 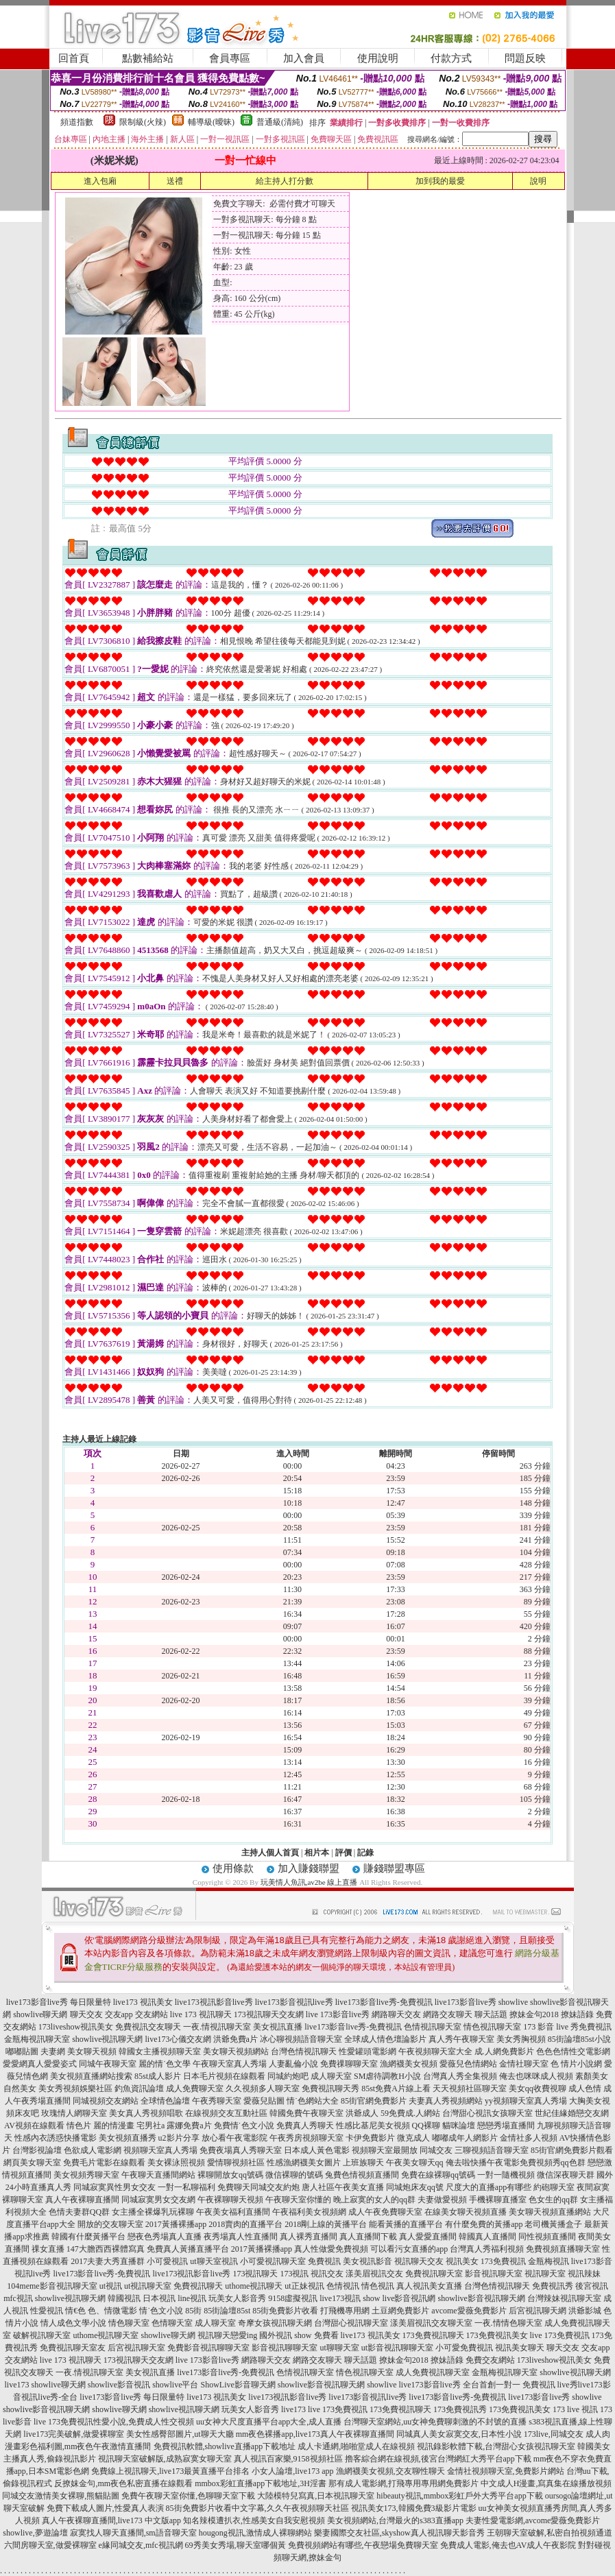 What do you see at coordinates (400, 2310) in the screenshot?
I see `土豆網免費影片` at bounding box center [400, 2310].